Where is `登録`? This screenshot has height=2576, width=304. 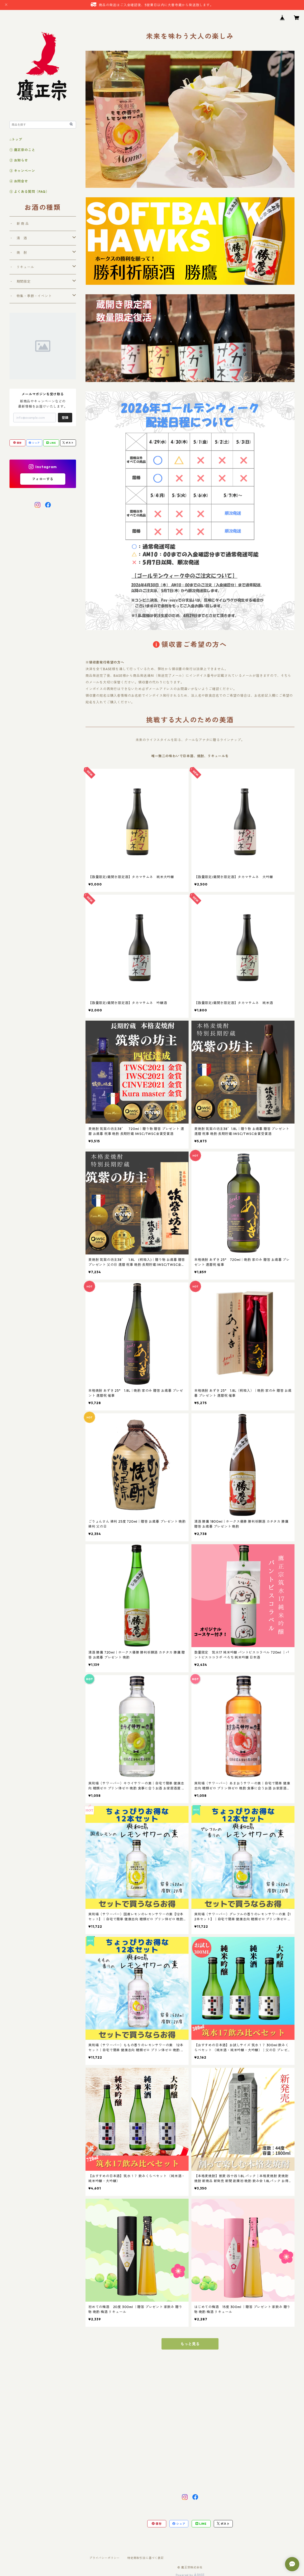
登録 is located at coordinates (65, 417).